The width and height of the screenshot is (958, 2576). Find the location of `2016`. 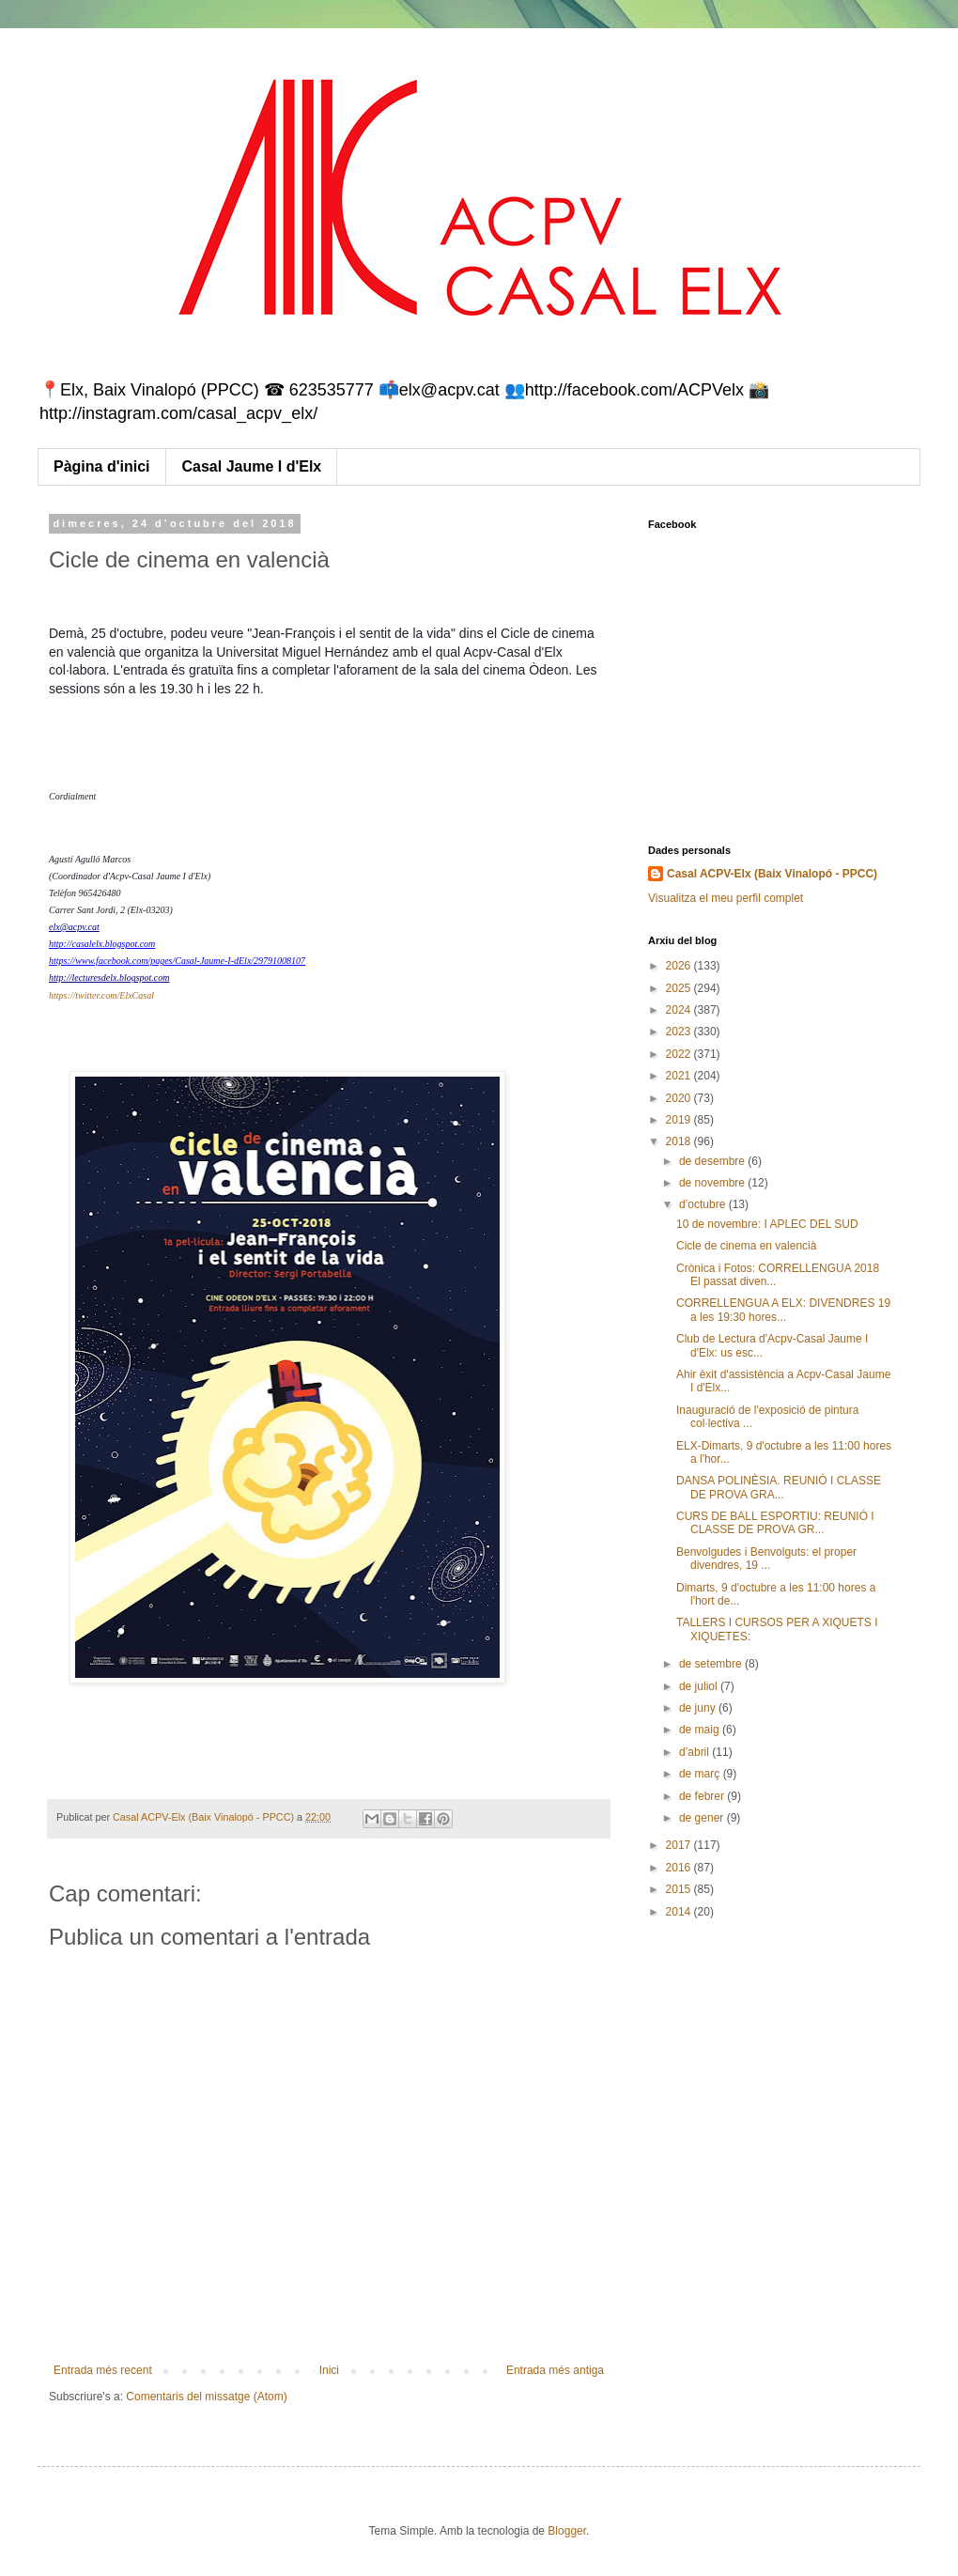

2016 is located at coordinates (680, 1867).